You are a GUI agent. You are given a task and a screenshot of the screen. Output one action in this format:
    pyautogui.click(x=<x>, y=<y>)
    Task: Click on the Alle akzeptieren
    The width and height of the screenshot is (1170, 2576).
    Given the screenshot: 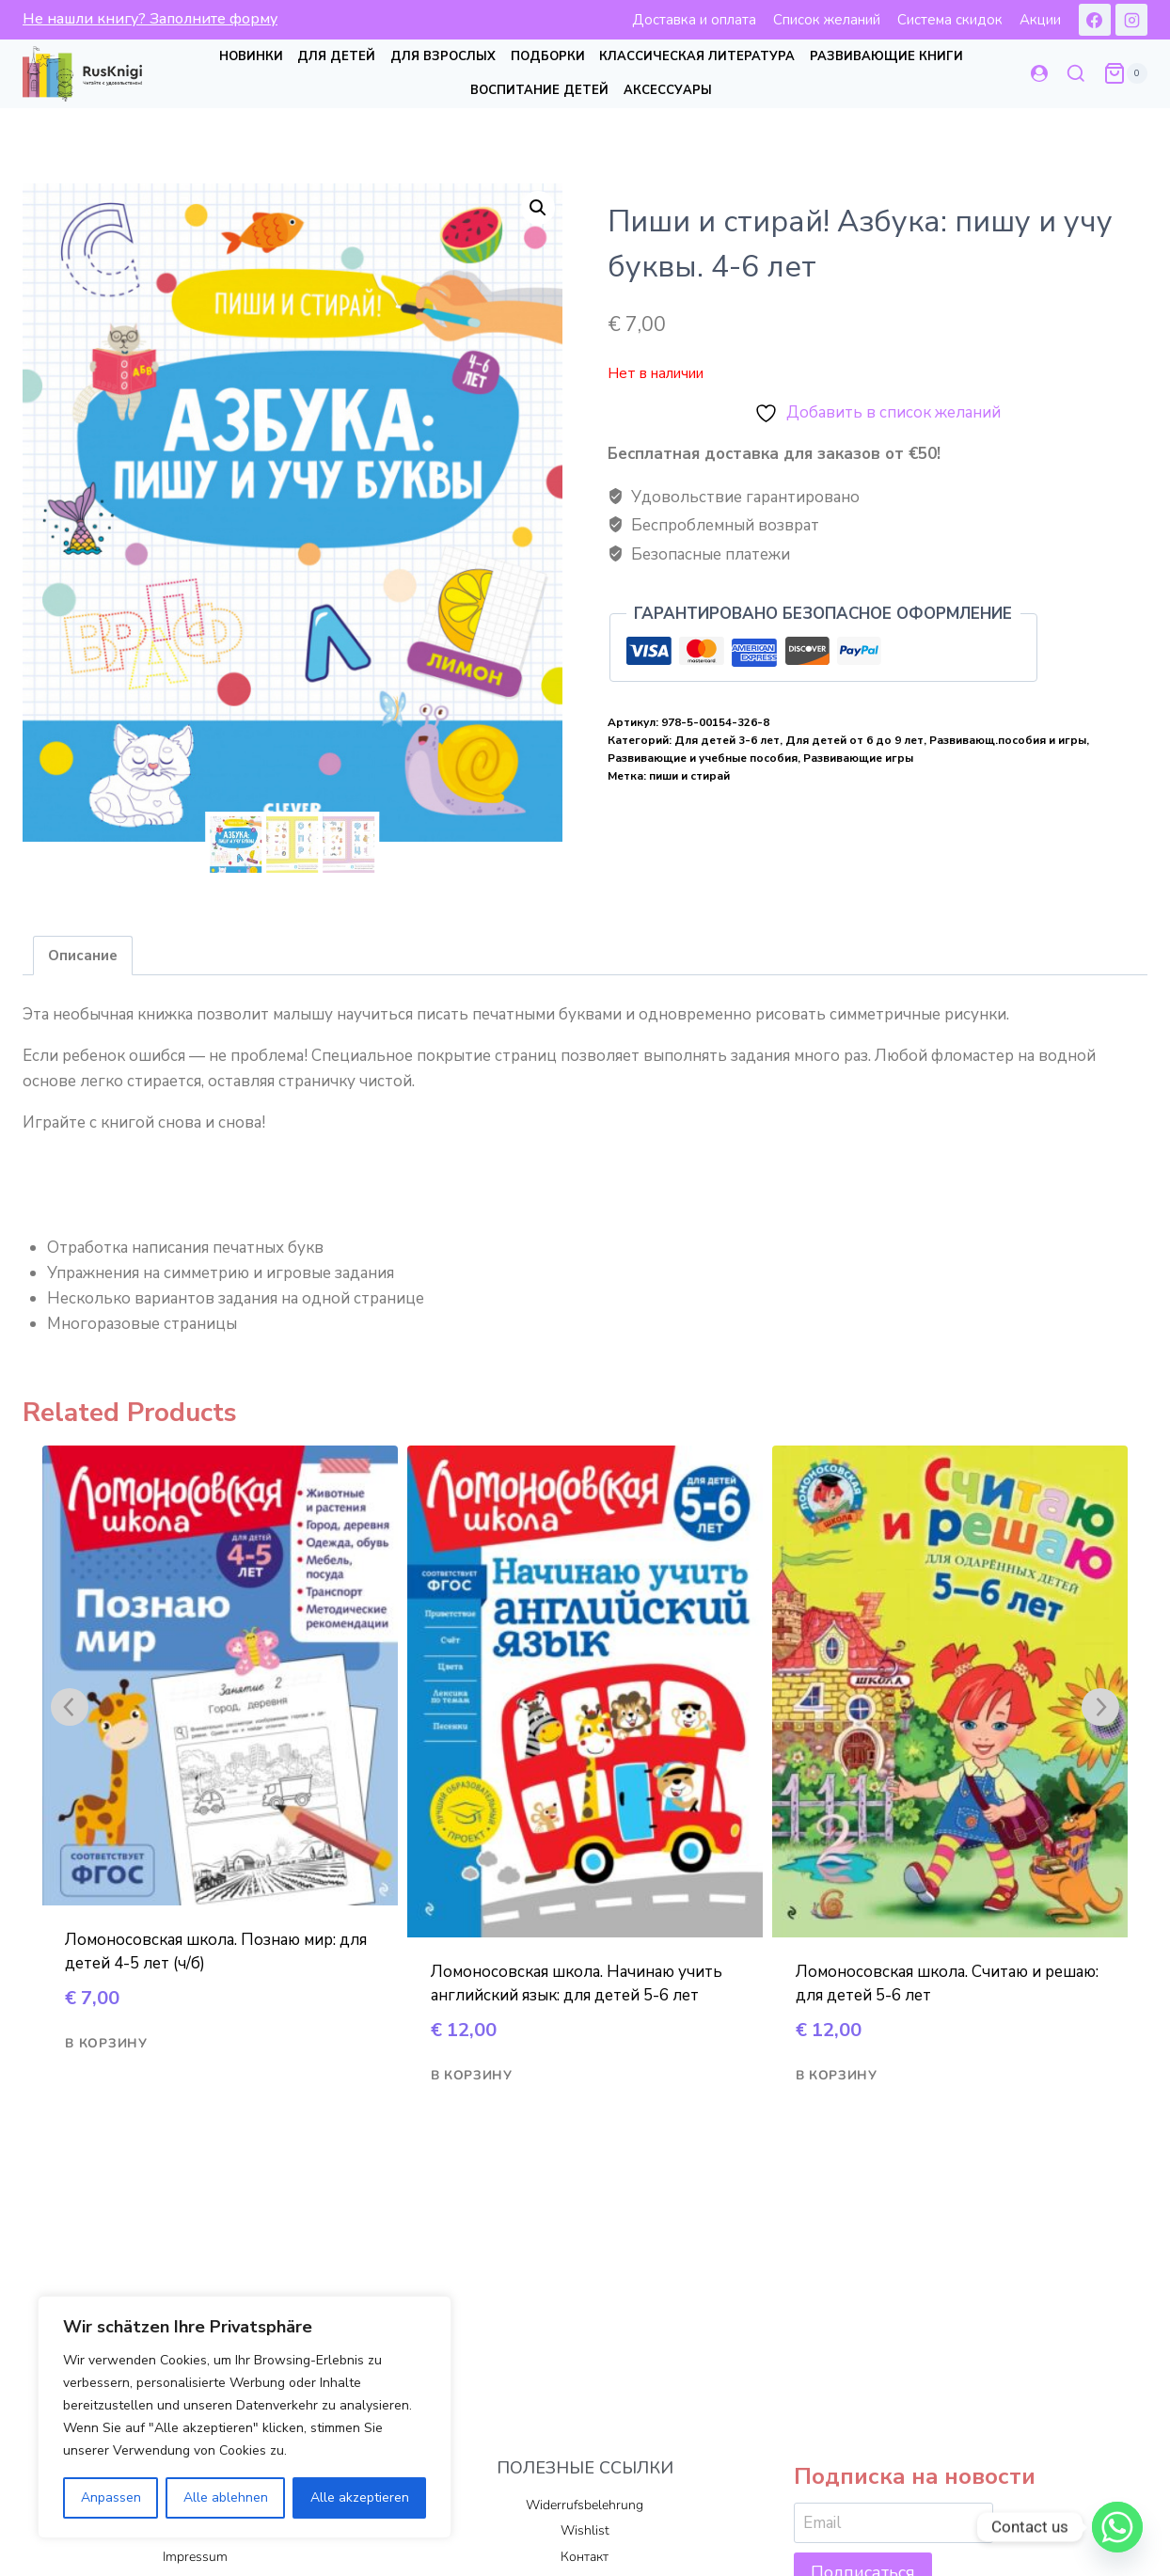 What is the action you would take?
    pyautogui.click(x=359, y=2497)
    